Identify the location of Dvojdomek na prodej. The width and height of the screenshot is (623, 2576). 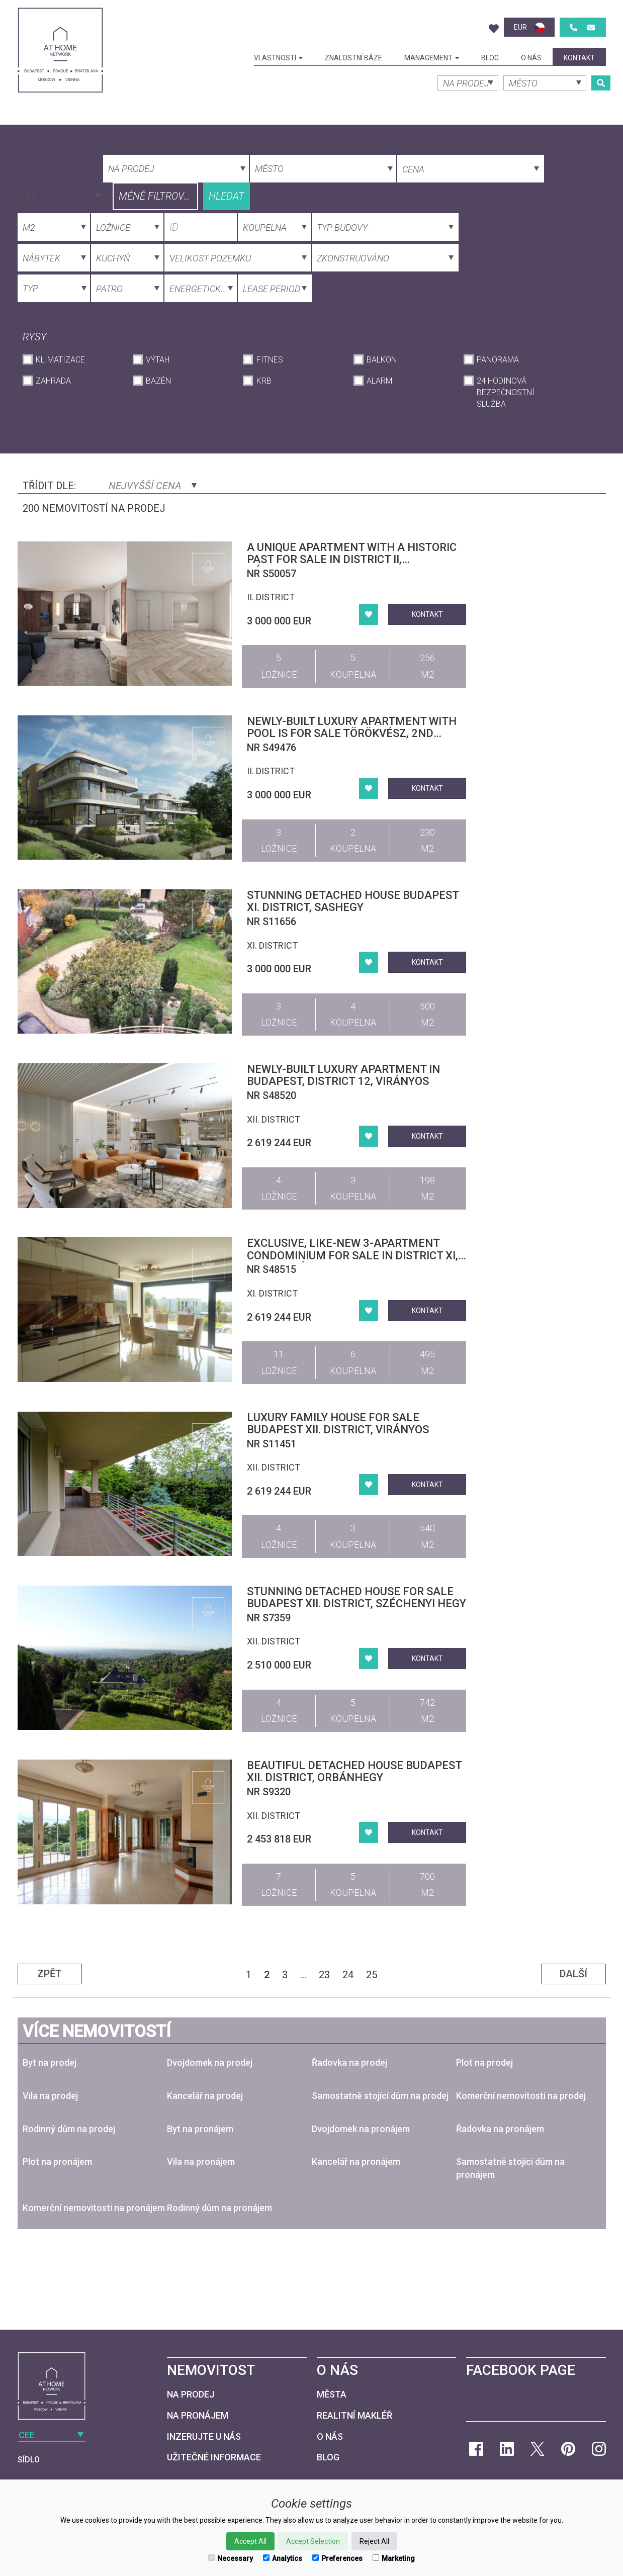
(209, 2062).